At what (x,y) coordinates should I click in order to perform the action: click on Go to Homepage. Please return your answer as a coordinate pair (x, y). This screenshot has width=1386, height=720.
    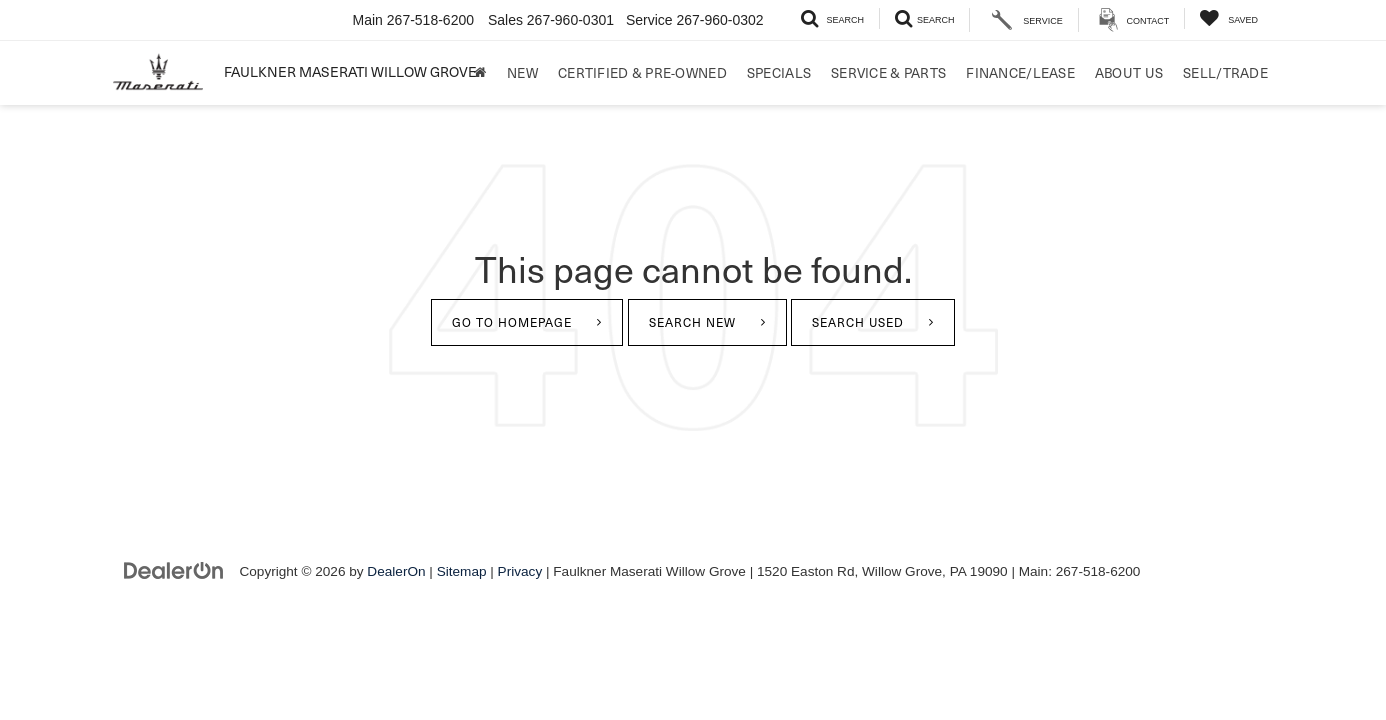
    Looking at the image, I should click on (512, 322).